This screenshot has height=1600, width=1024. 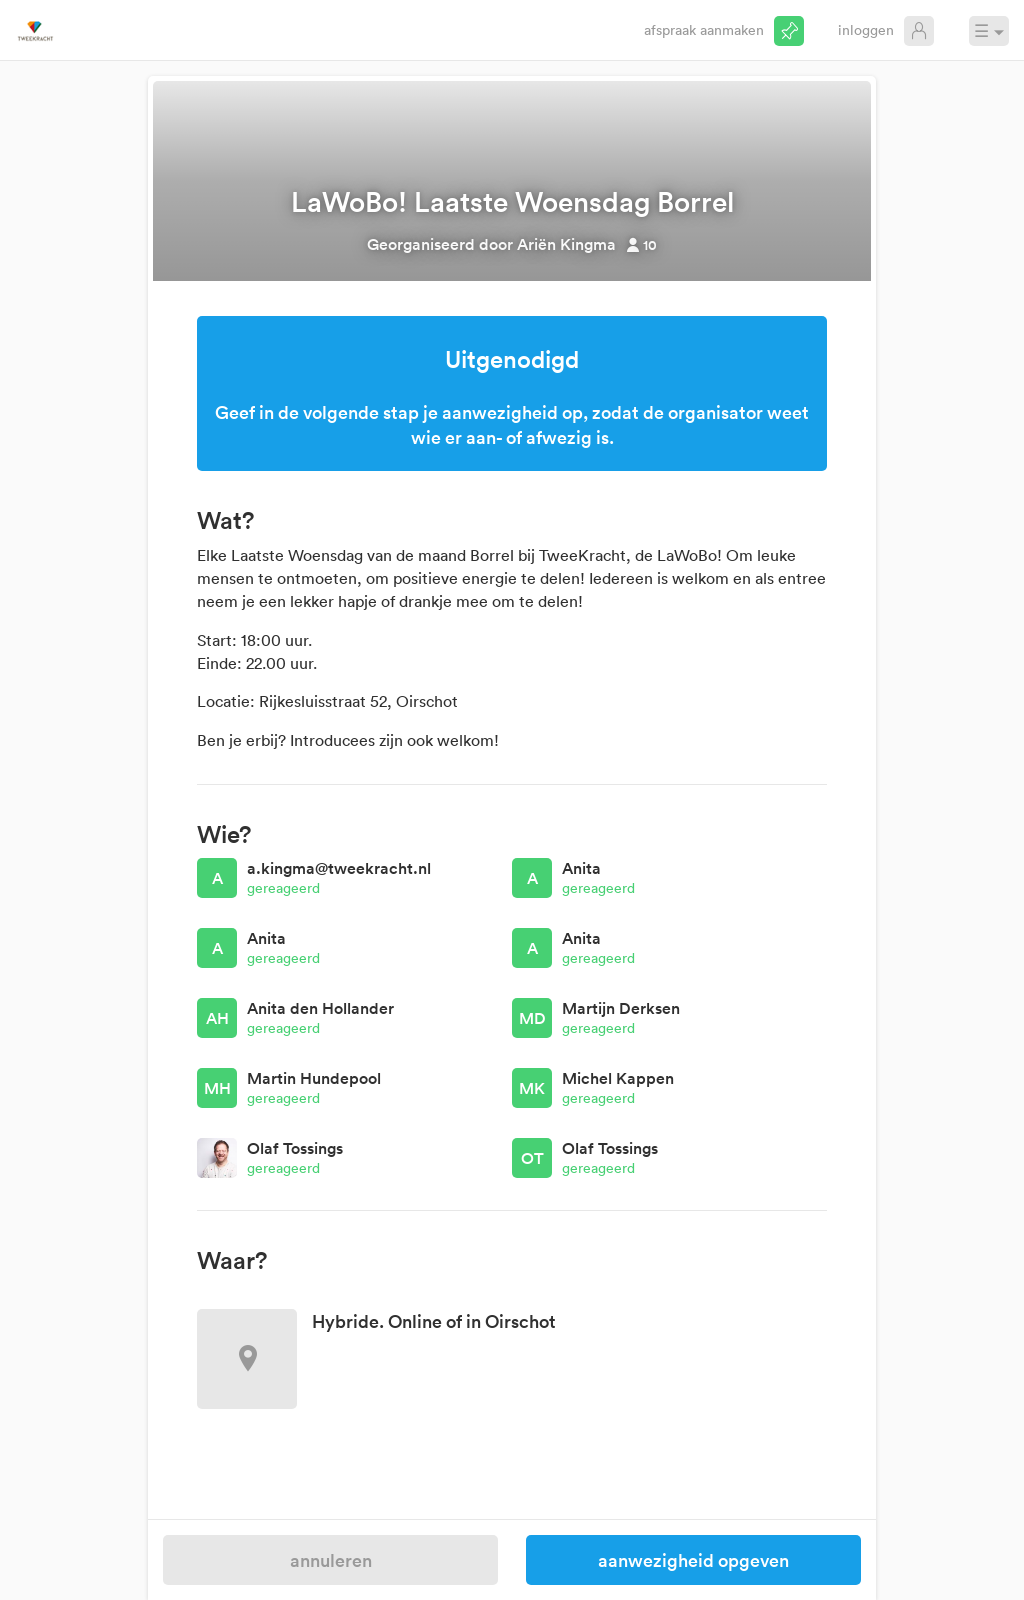 I want to click on Inloggen, so click(x=866, y=29).